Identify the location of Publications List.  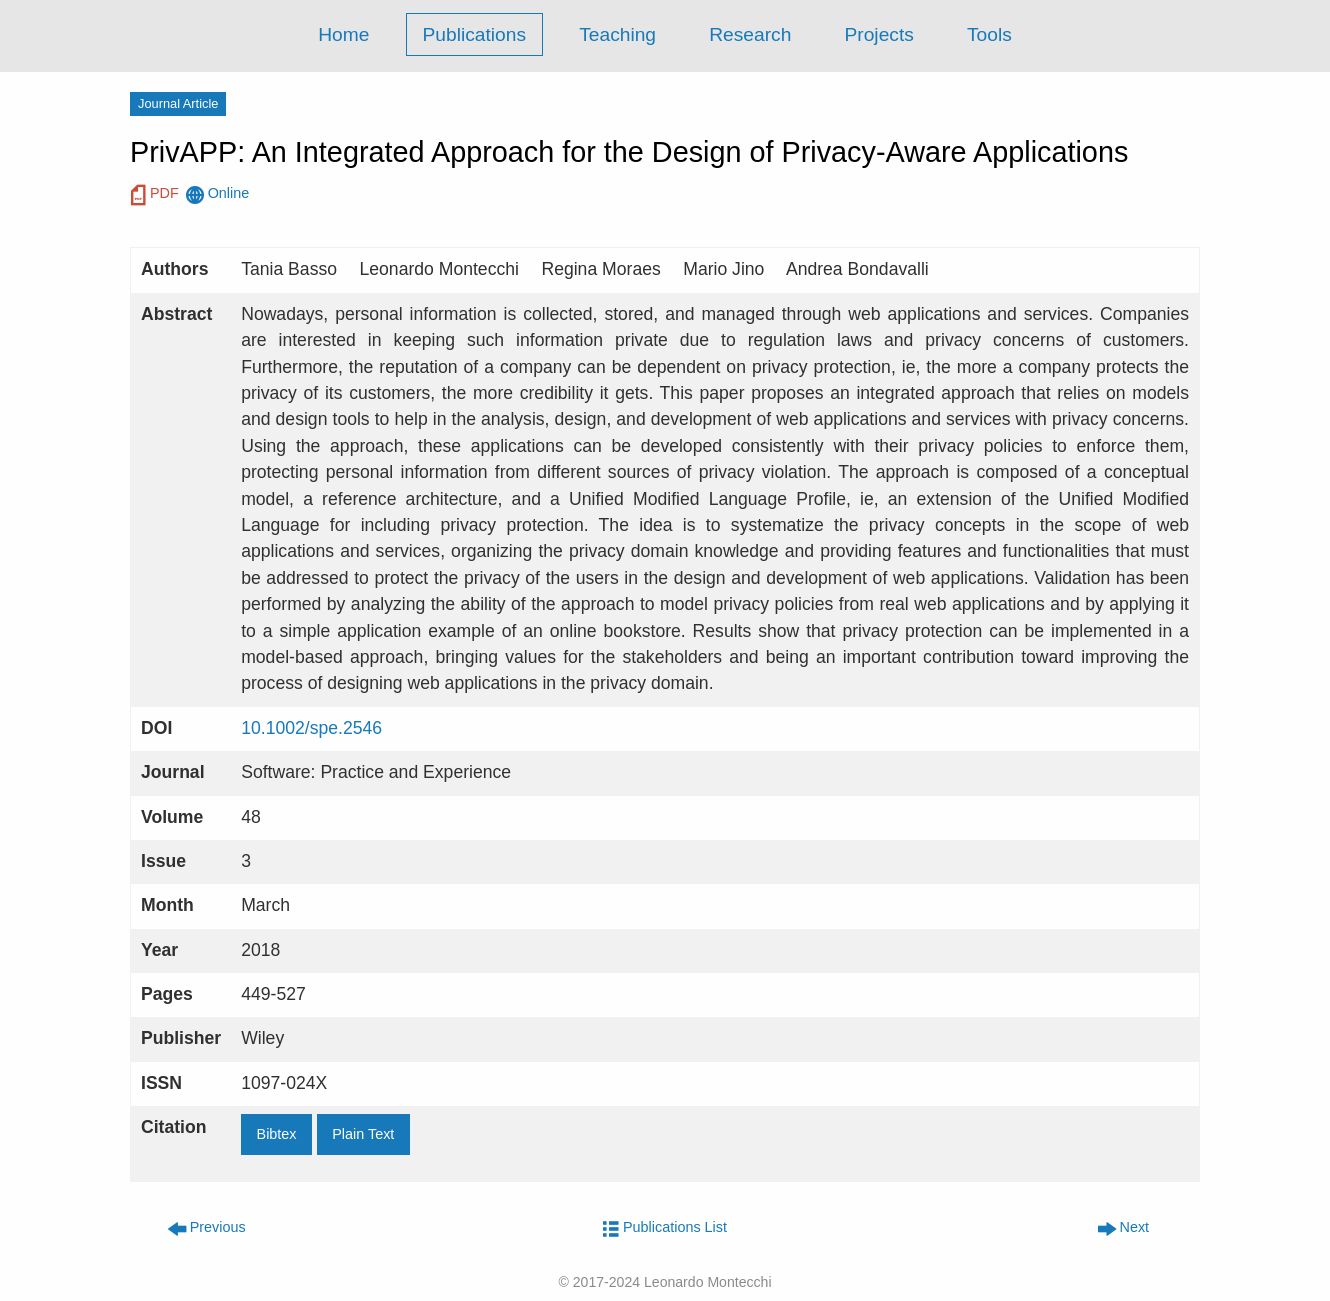
(665, 1227).